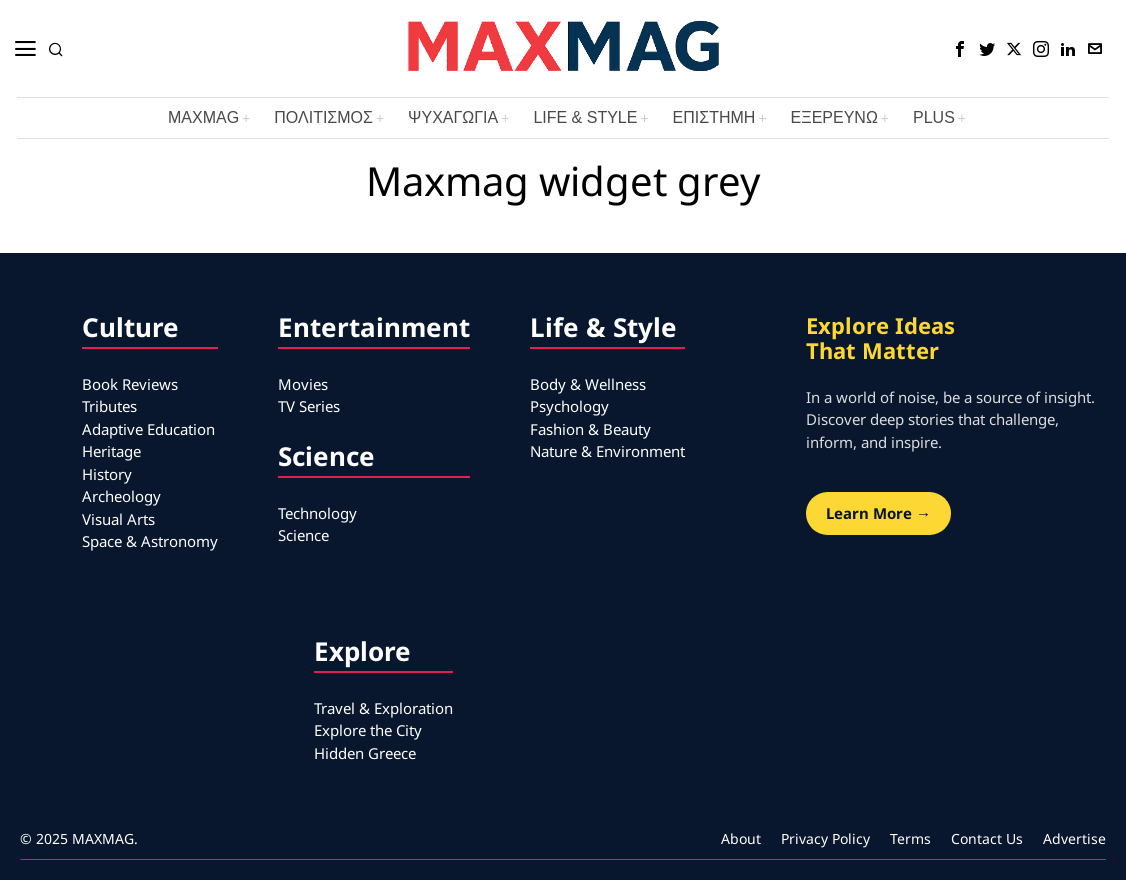 Image resolution: width=1126 pixels, height=880 pixels. What do you see at coordinates (309, 406) in the screenshot?
I see `TV Series` at bounding box center [309, 406].